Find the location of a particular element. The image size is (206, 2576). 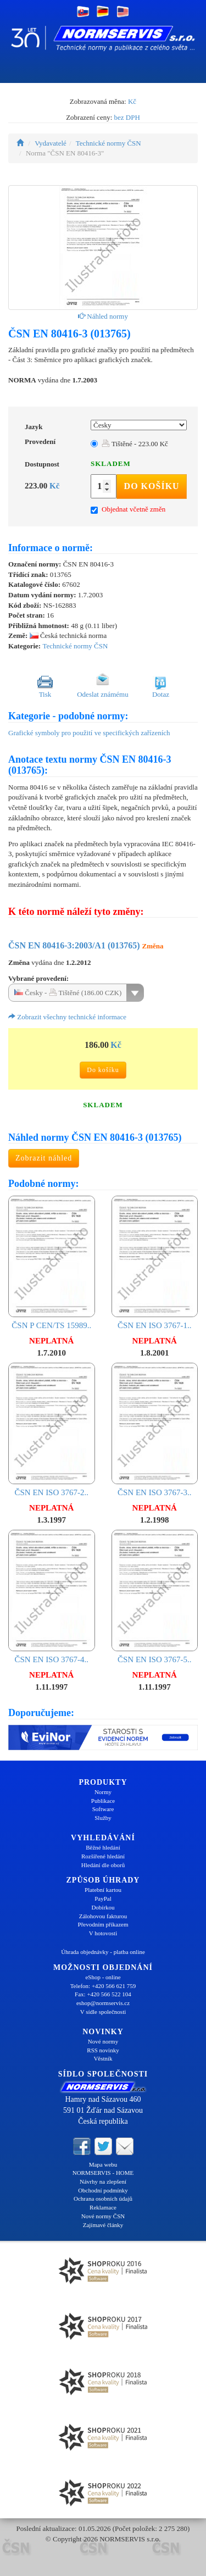

Běžné hledání is located at coordinates (103, 1847).